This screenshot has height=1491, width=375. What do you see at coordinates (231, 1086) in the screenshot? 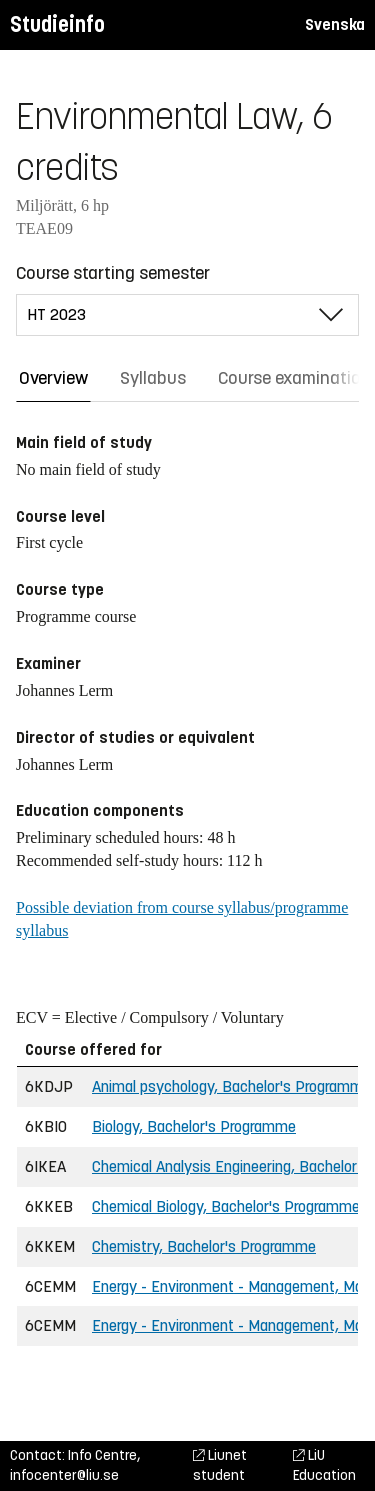
I see `Animal psychology, Bachelor's Programme` at bounding box center [231, 1086].